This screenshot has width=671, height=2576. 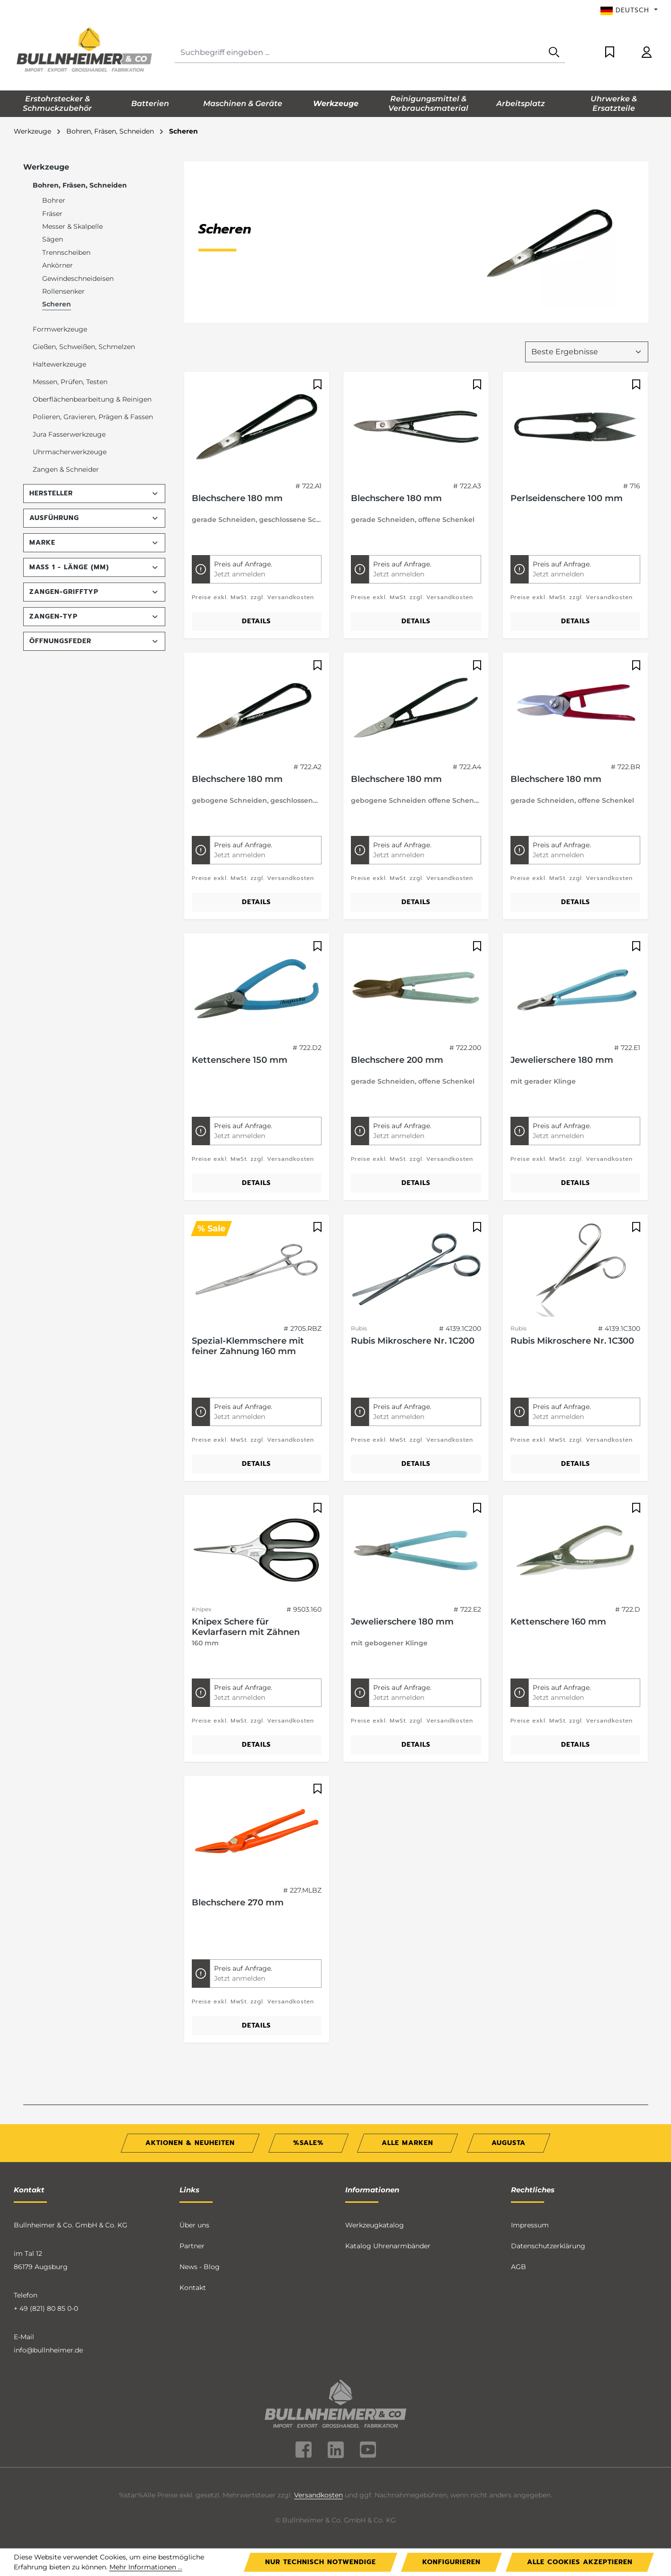 I want to click on Gießen, Schweißen, Schmelzen, so click(x=84, y=346).